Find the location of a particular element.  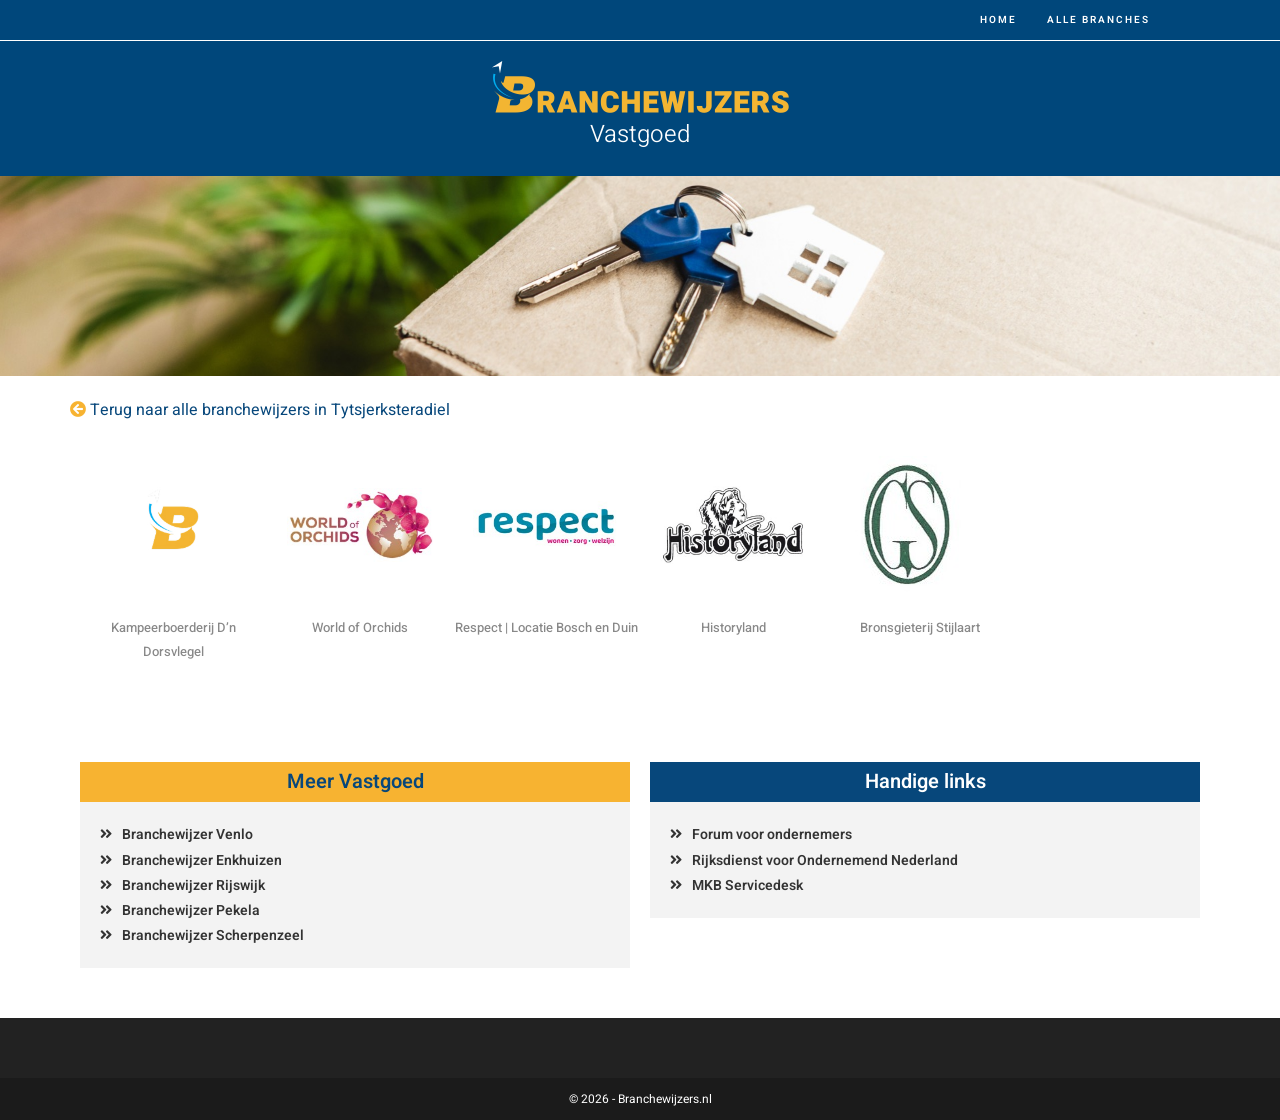

Forum voor ondernemers is located at coordinates (772, 834).